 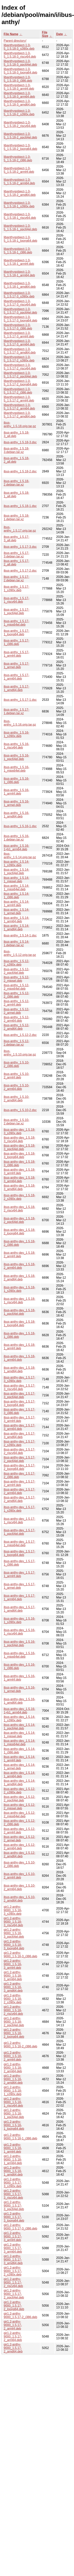 I want to click on ibus-anthy-dev_1.5.17-1_riscv64.deb, so click(x=19, y=1520).